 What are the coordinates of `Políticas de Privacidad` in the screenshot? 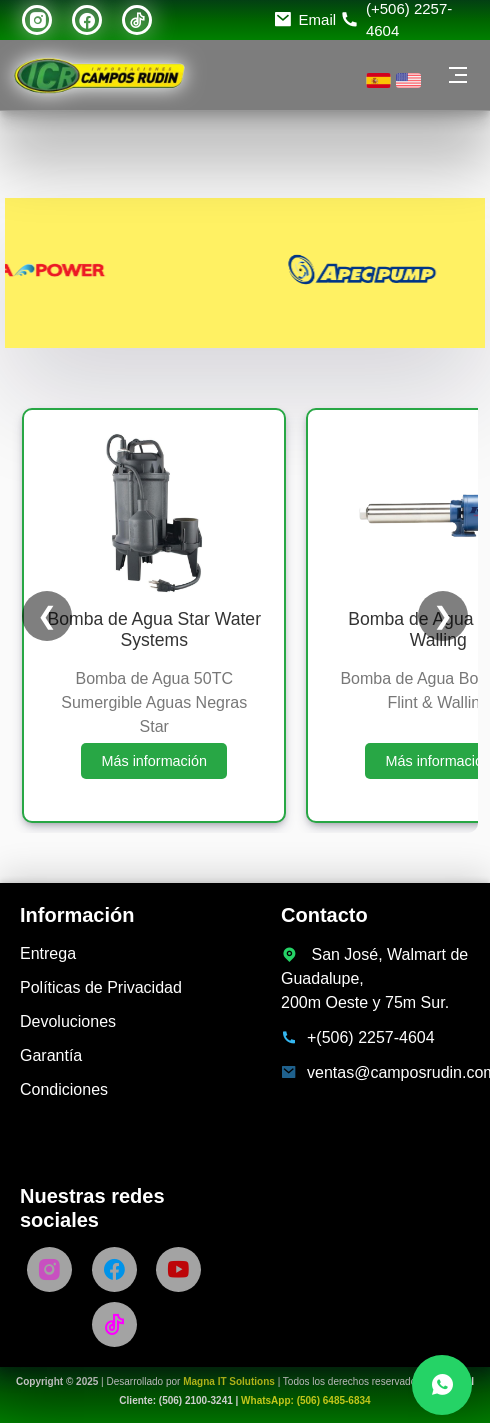 It's located at (101, 987).